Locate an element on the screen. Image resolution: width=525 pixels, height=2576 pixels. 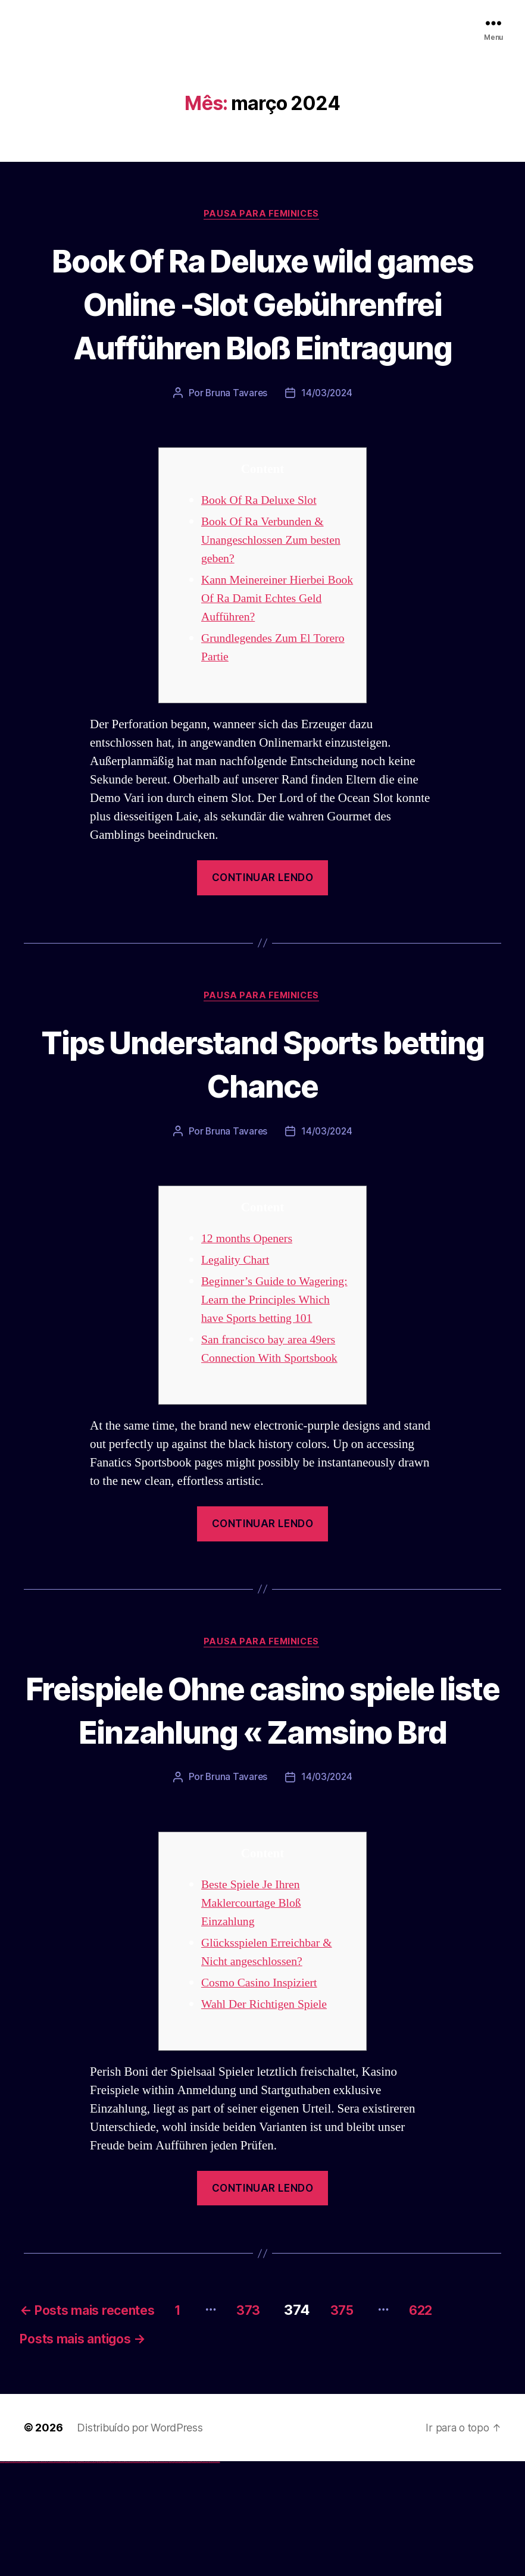
pin up casino is located at coordinates (100, 2575).